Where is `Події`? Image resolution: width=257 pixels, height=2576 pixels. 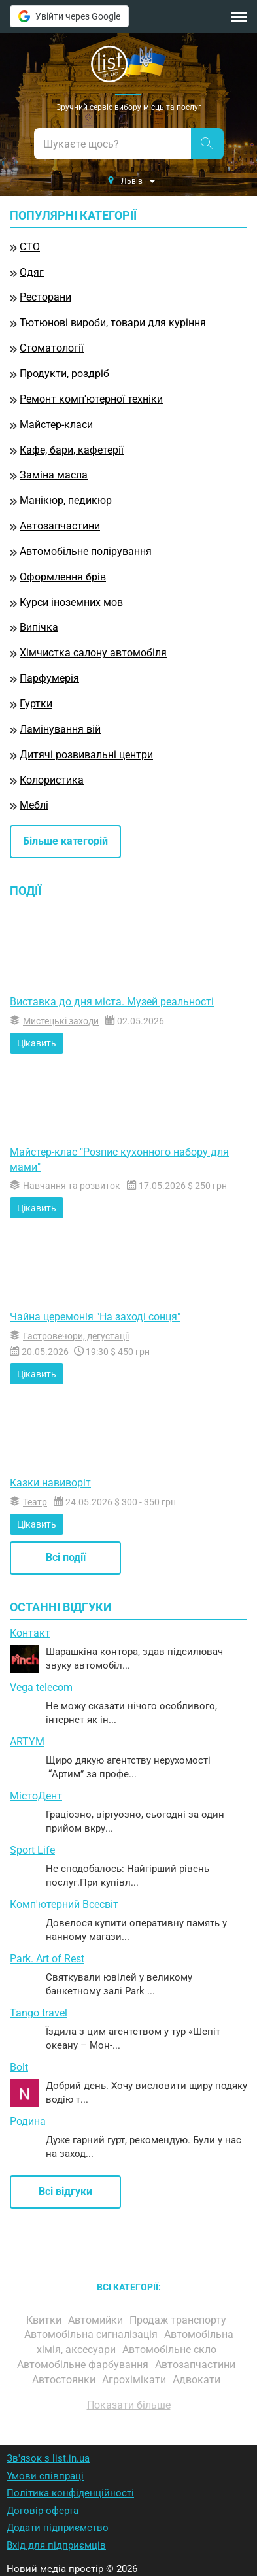 Події is located at coordinates (25, 890).